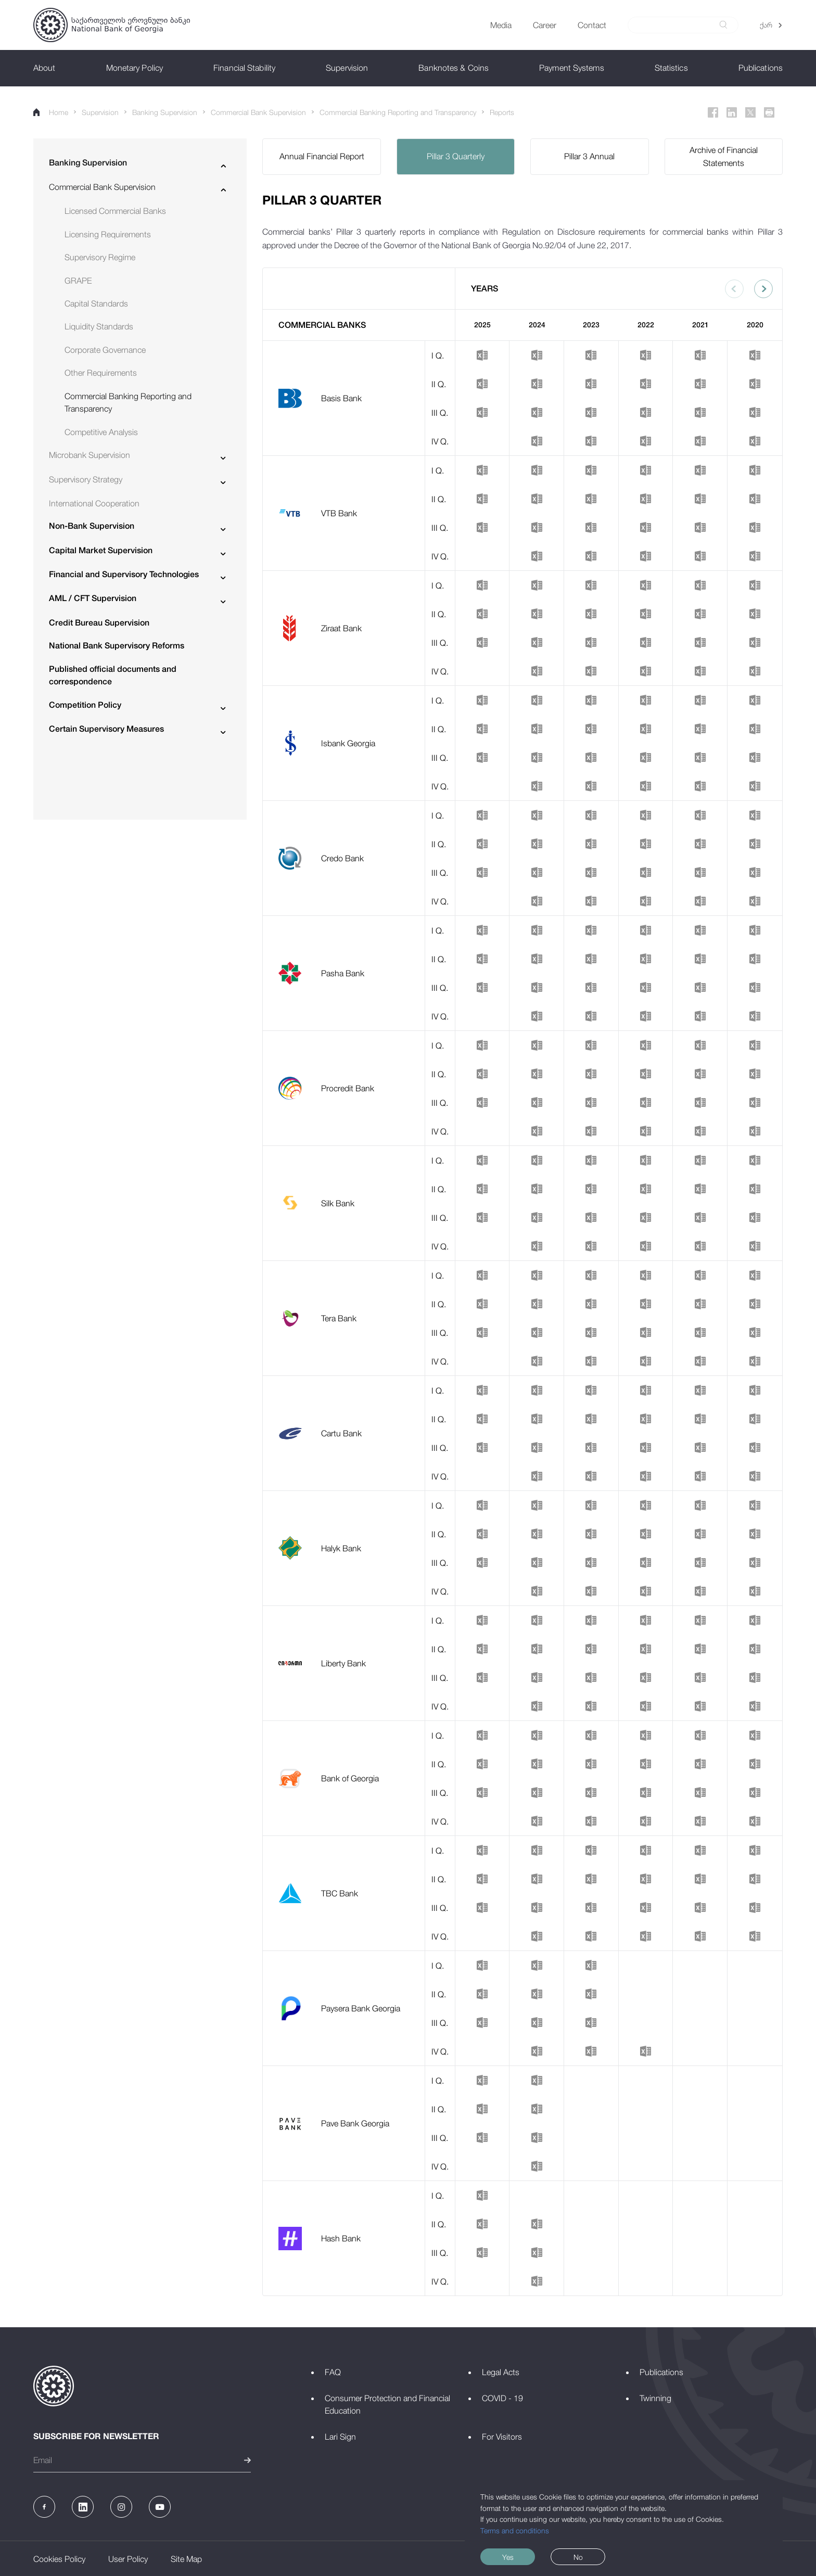 This screenshot has height=2576, width=816. Describe the element at coordinates (50, 112) in the screenshot. I see `Home` at that location.